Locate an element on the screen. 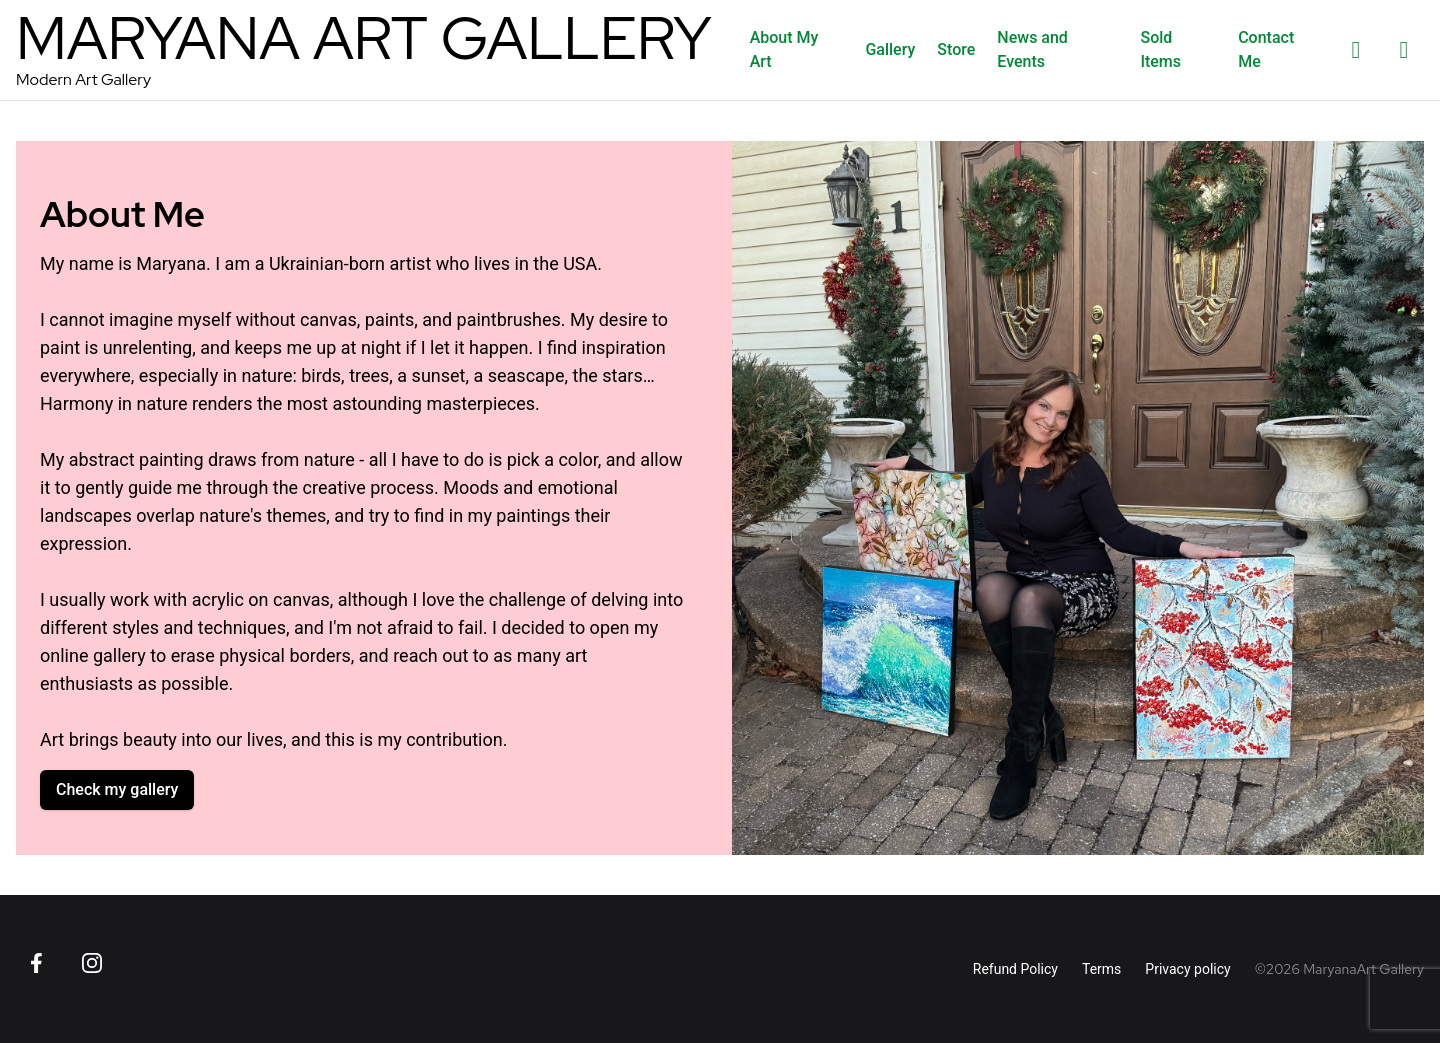 The image size is (1440, 1043). Store is located at coordinates (956, 49).